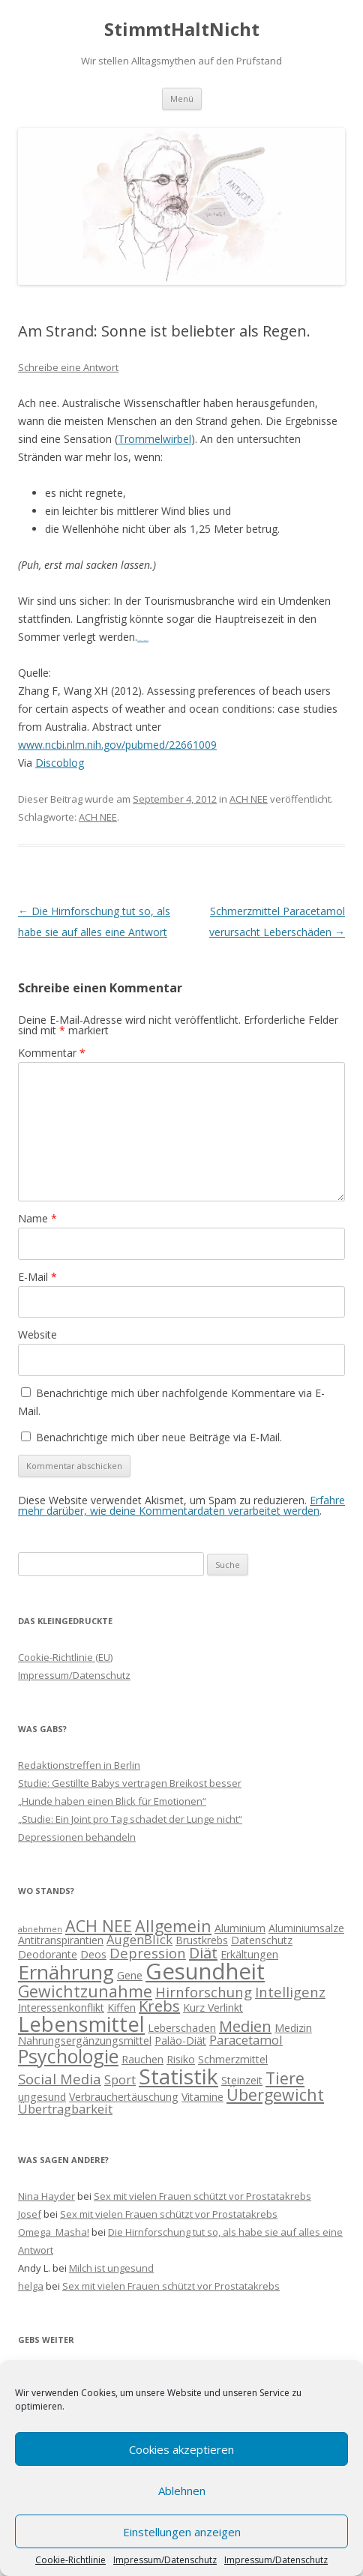  I want to click on Risiko [Risiko (2 Einträge)], so click(180, 2059).